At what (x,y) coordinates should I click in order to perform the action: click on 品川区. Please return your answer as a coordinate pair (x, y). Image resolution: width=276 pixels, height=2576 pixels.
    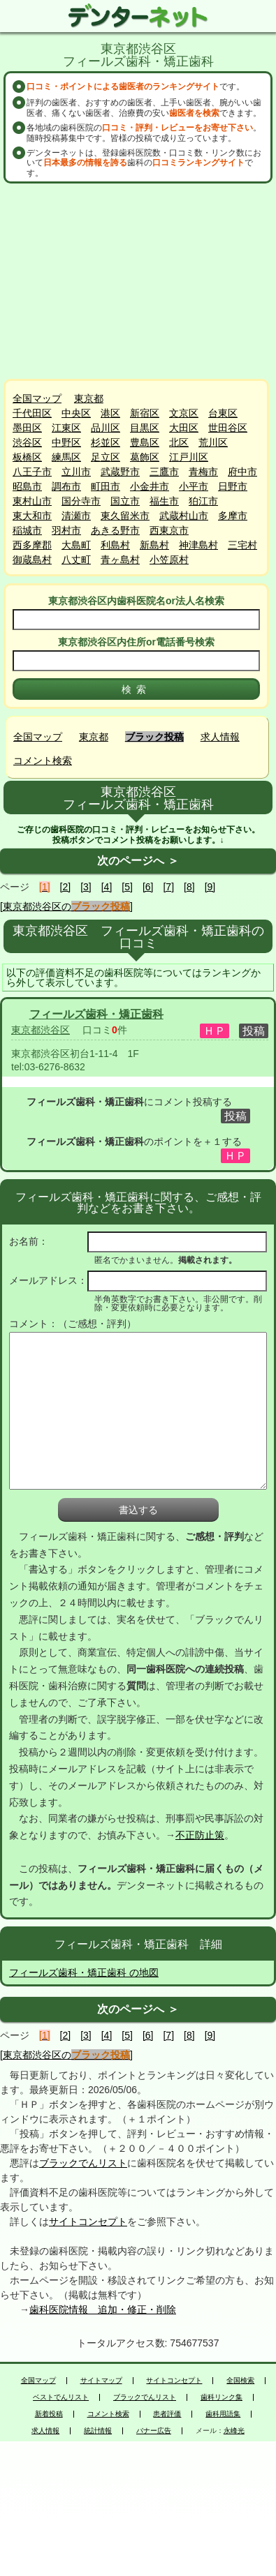
    Looking at the image, I should click on (105, 427).